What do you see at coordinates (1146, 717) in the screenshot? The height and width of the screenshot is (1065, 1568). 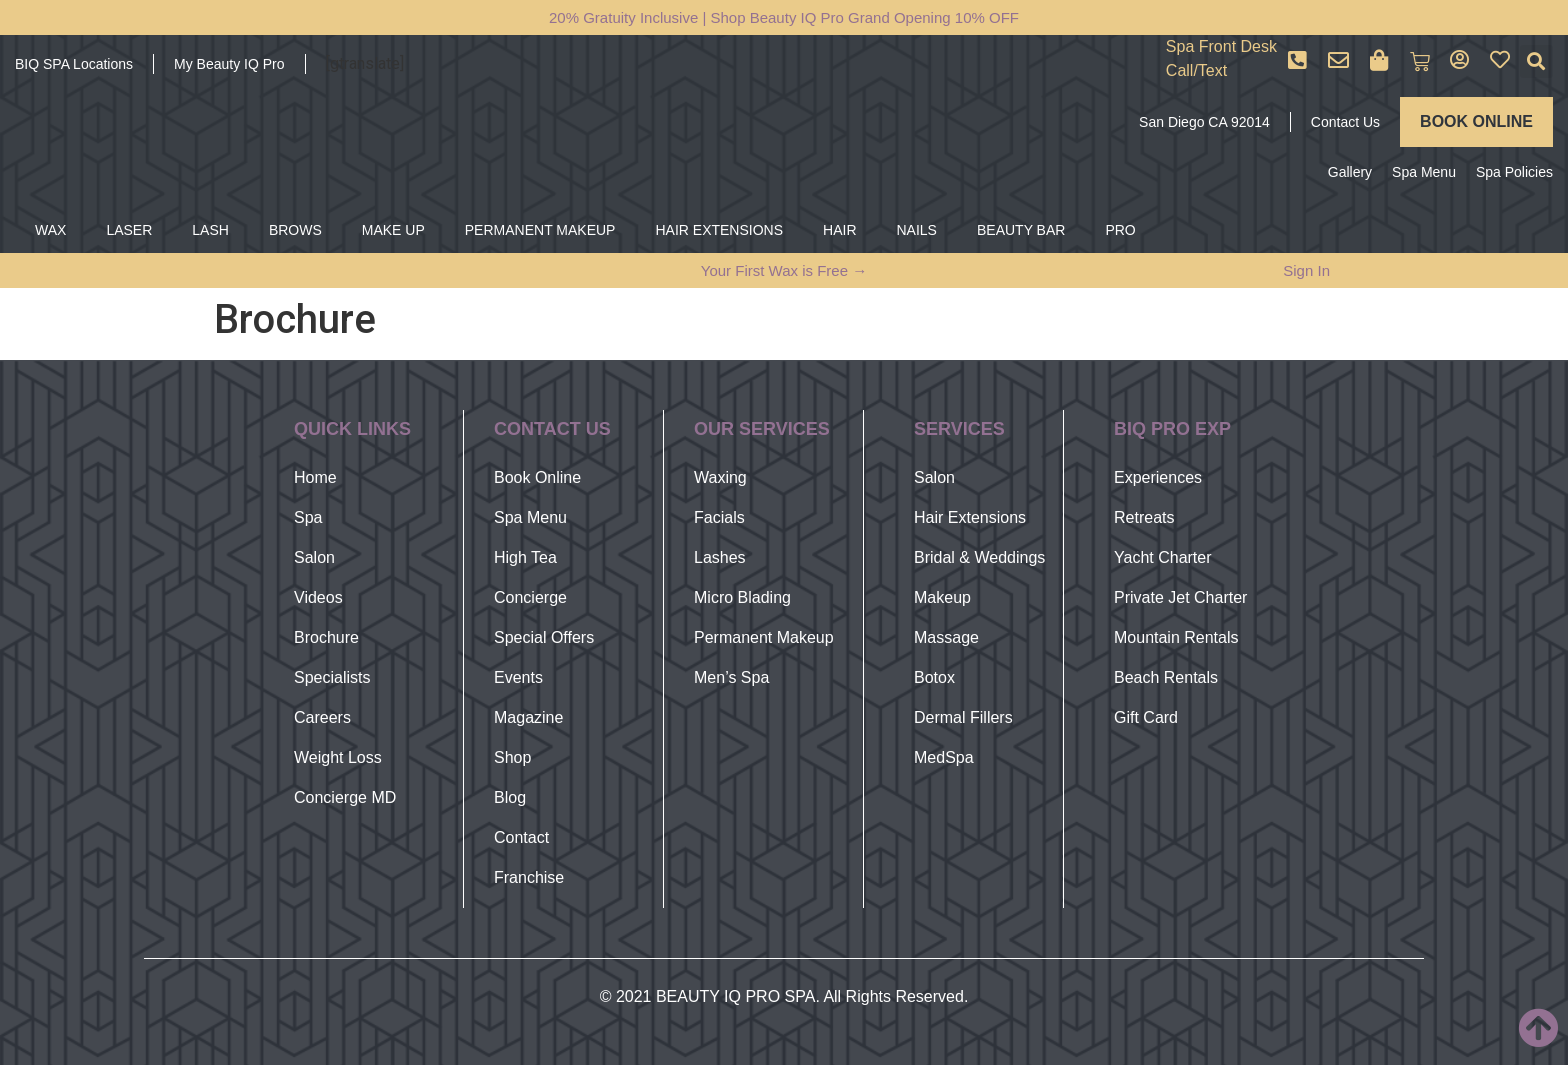 I see `Gift Card` at bounding box center [1146, 717].